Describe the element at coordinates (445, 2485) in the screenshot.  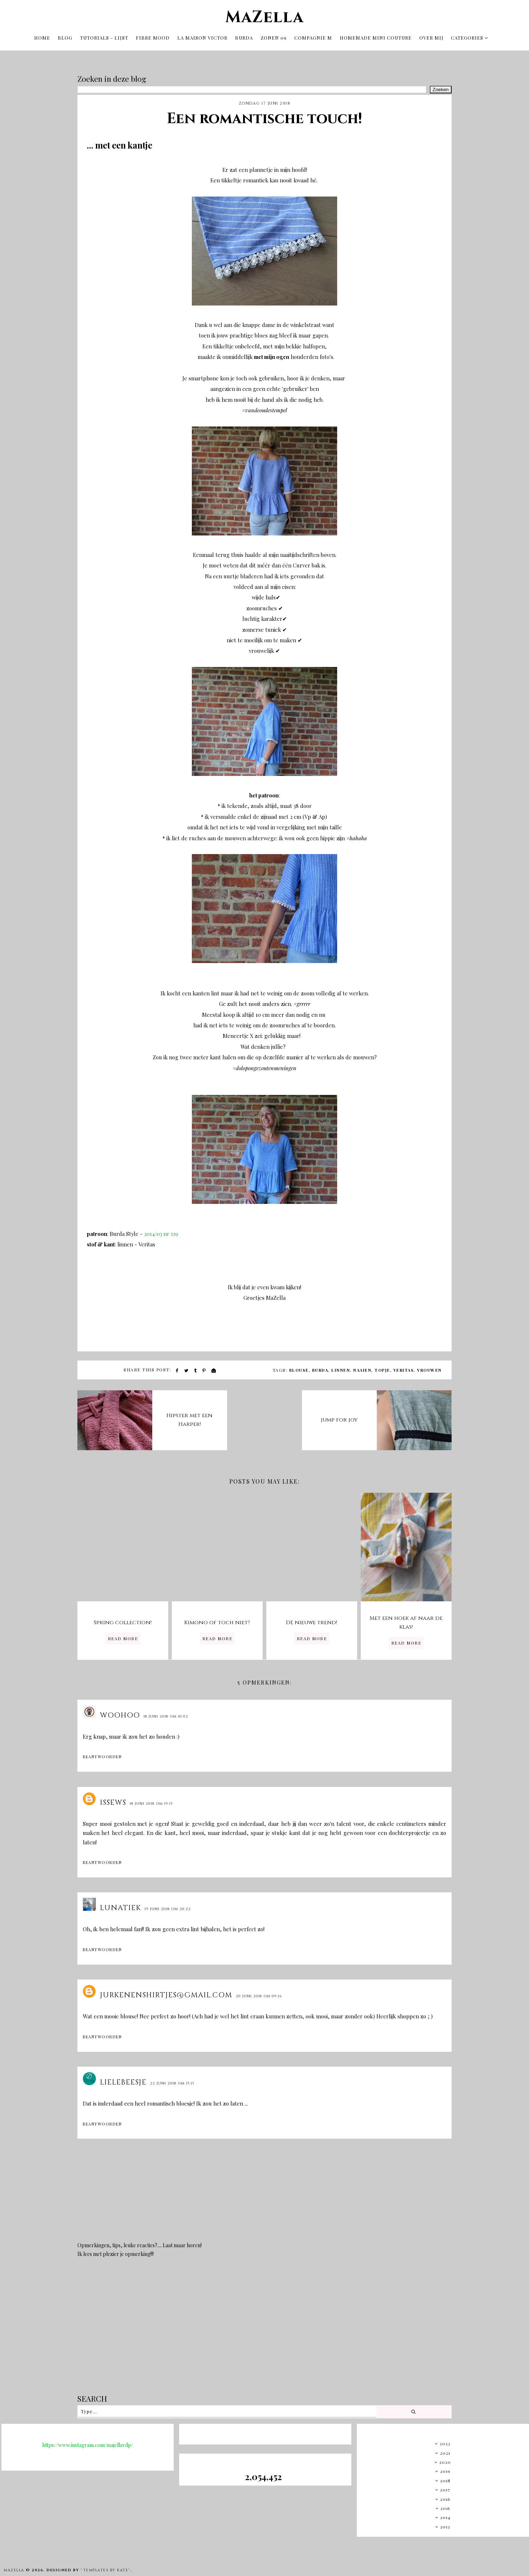
I see `2017` at that location.